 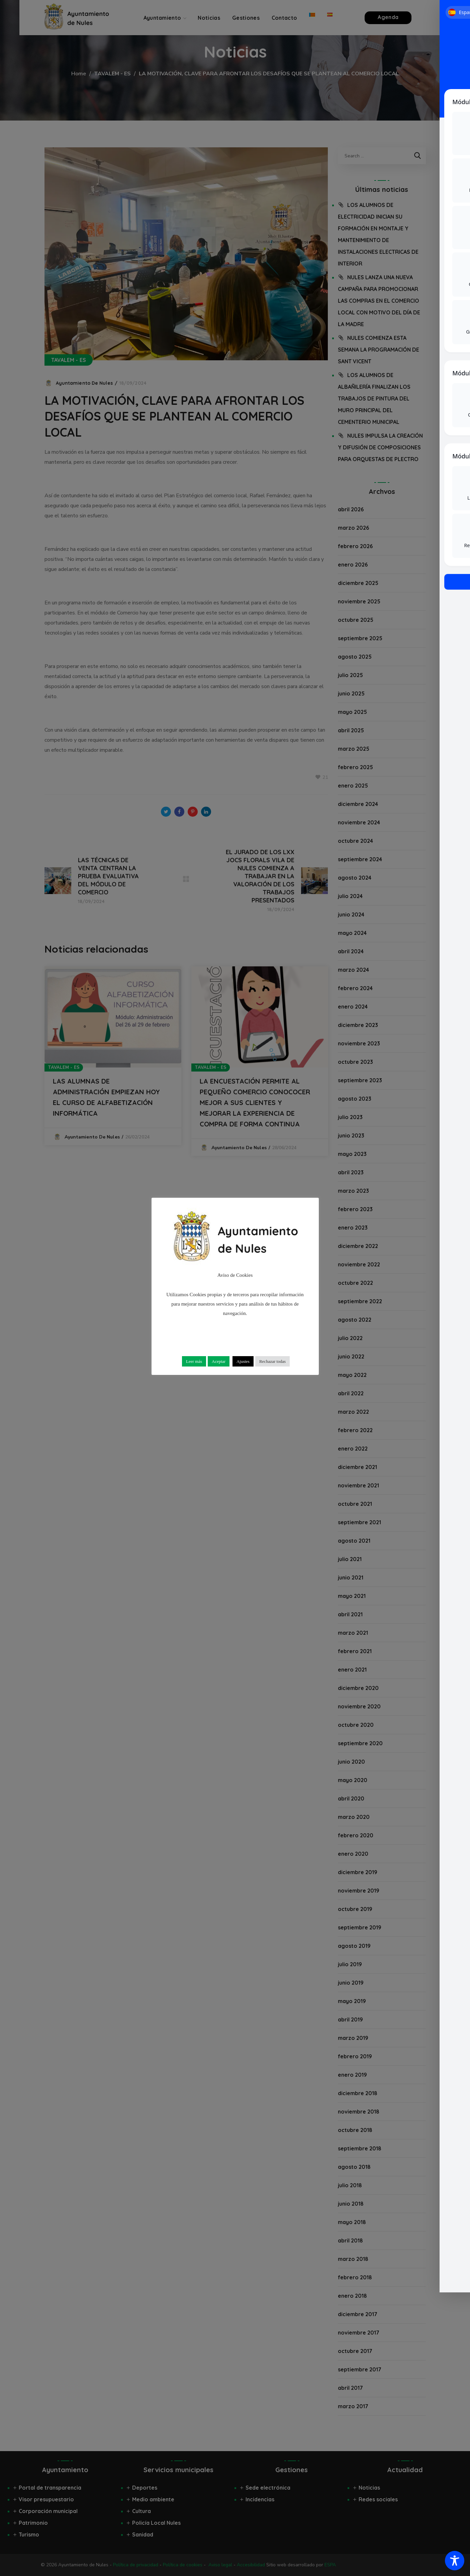 What do you see at coordinates (243, 1361) in the screenshot?
I see `Ajustes [button]` at bounding box center [243, 1361].